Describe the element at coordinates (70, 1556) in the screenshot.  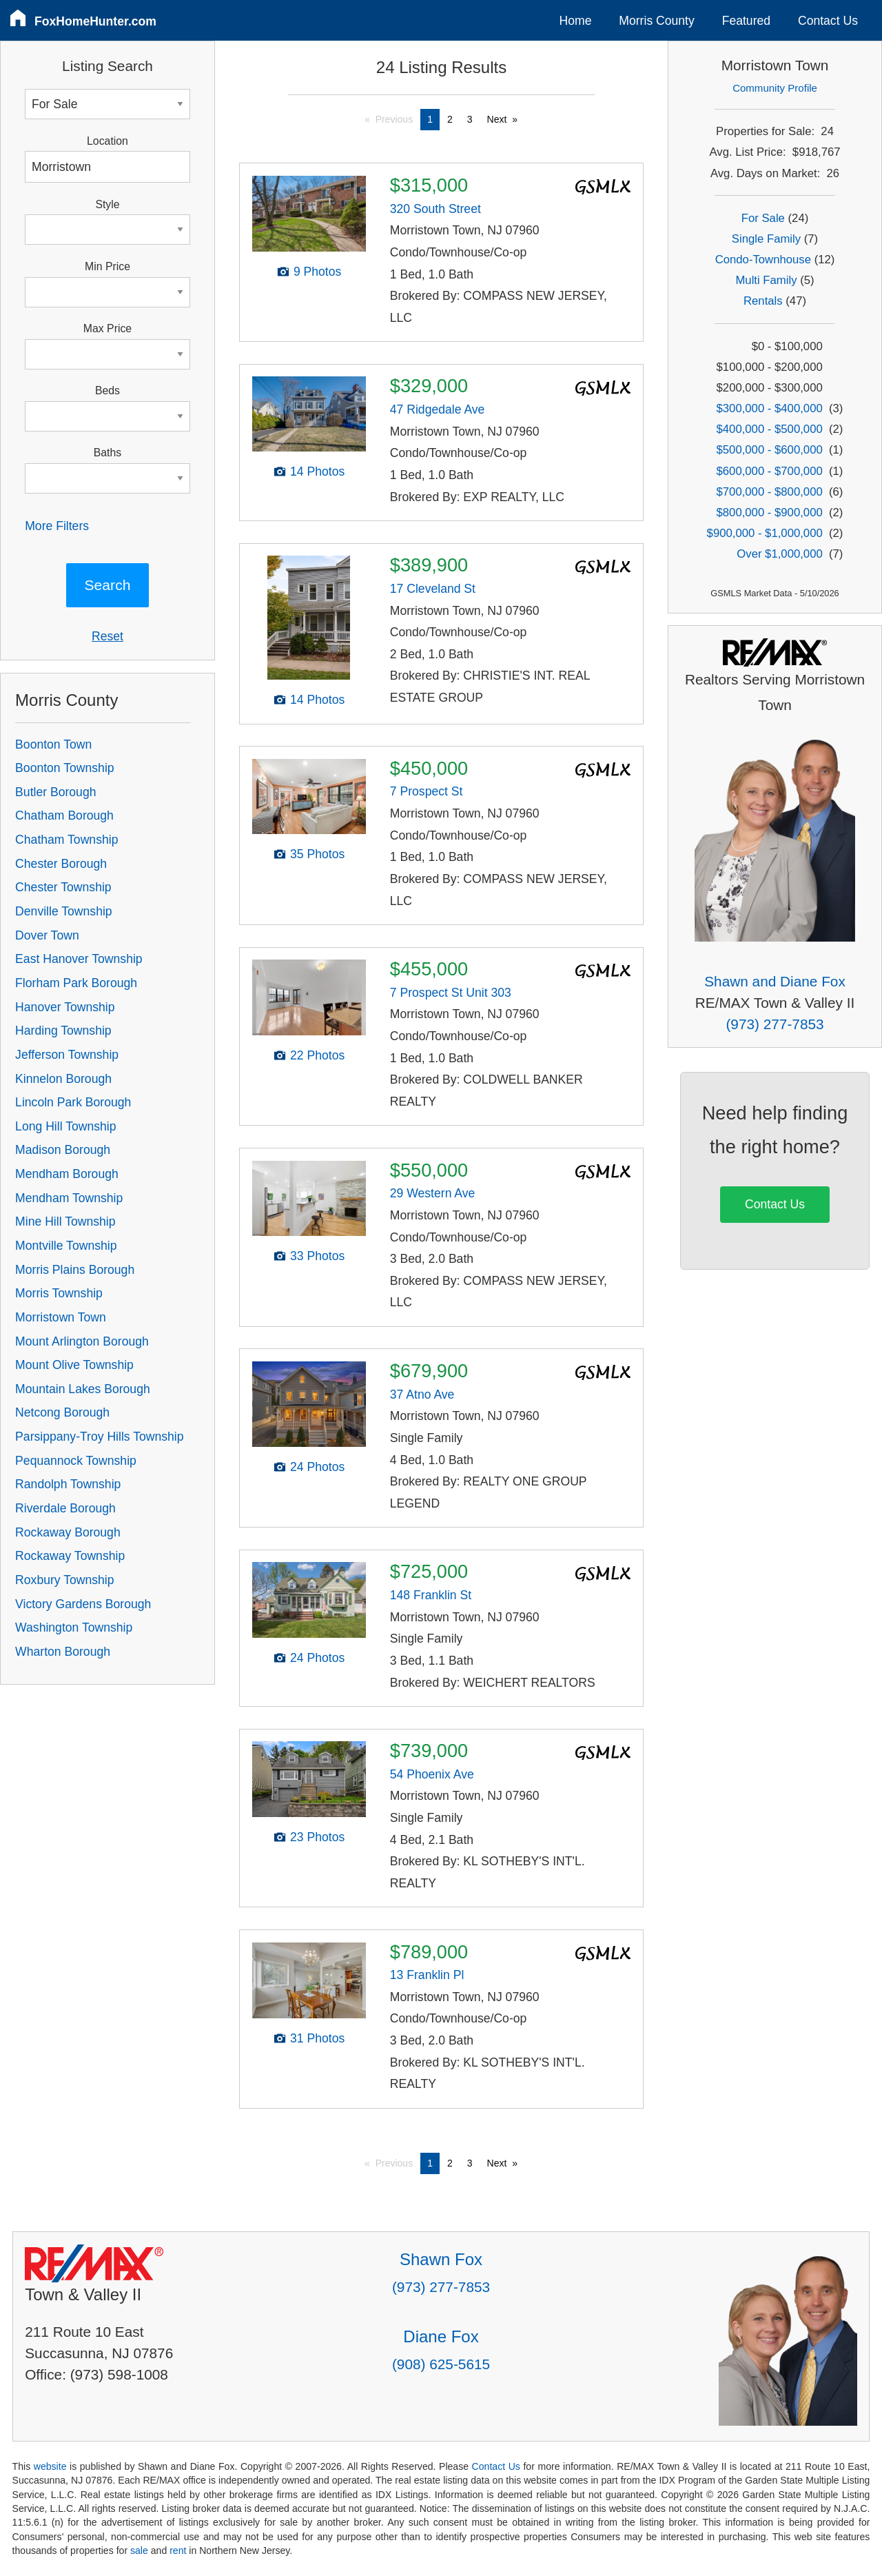
I see `Rockaway Township` at that location.